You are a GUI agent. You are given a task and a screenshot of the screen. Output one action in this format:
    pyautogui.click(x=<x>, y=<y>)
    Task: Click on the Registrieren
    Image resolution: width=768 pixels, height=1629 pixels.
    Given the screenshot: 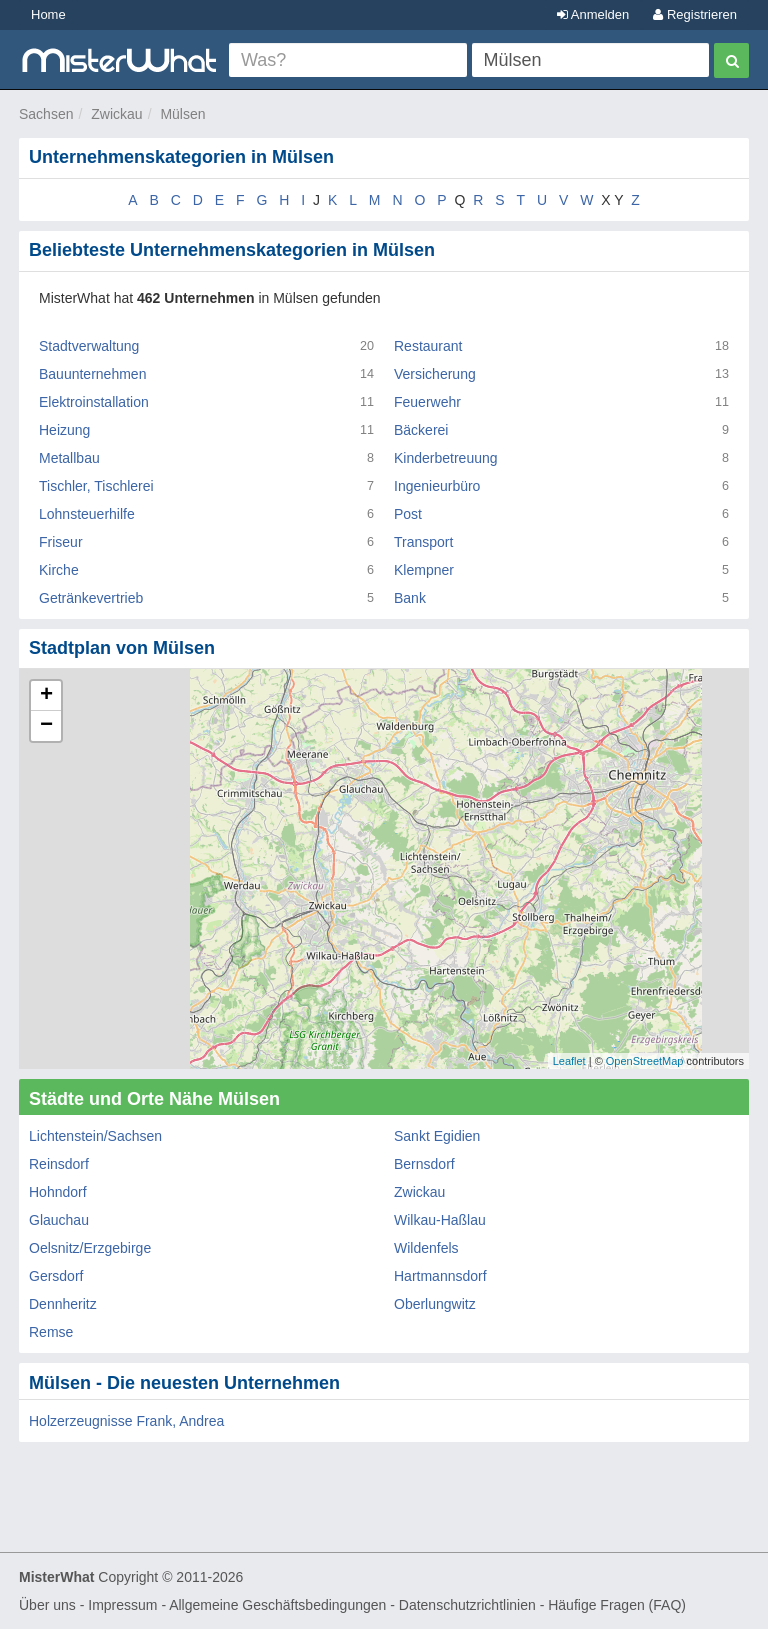 What is the action you would take?
    pyautogui.click(x=695, y=14)
    